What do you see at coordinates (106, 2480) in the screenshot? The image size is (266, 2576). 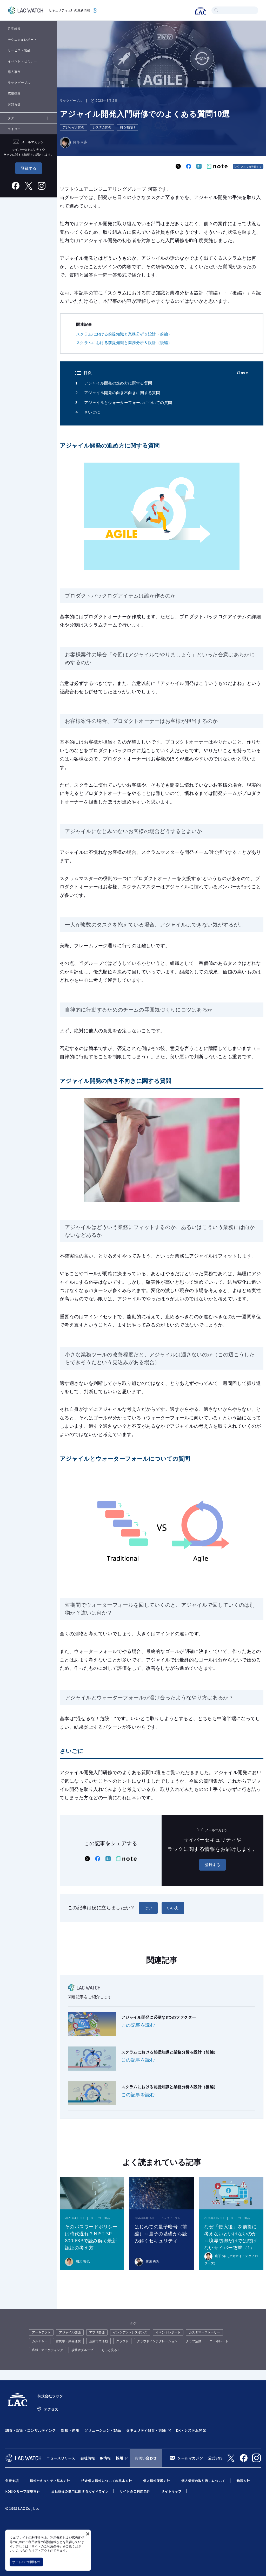 I see `特定個人情報についての基本方針` at bounding box center [106, 2480].